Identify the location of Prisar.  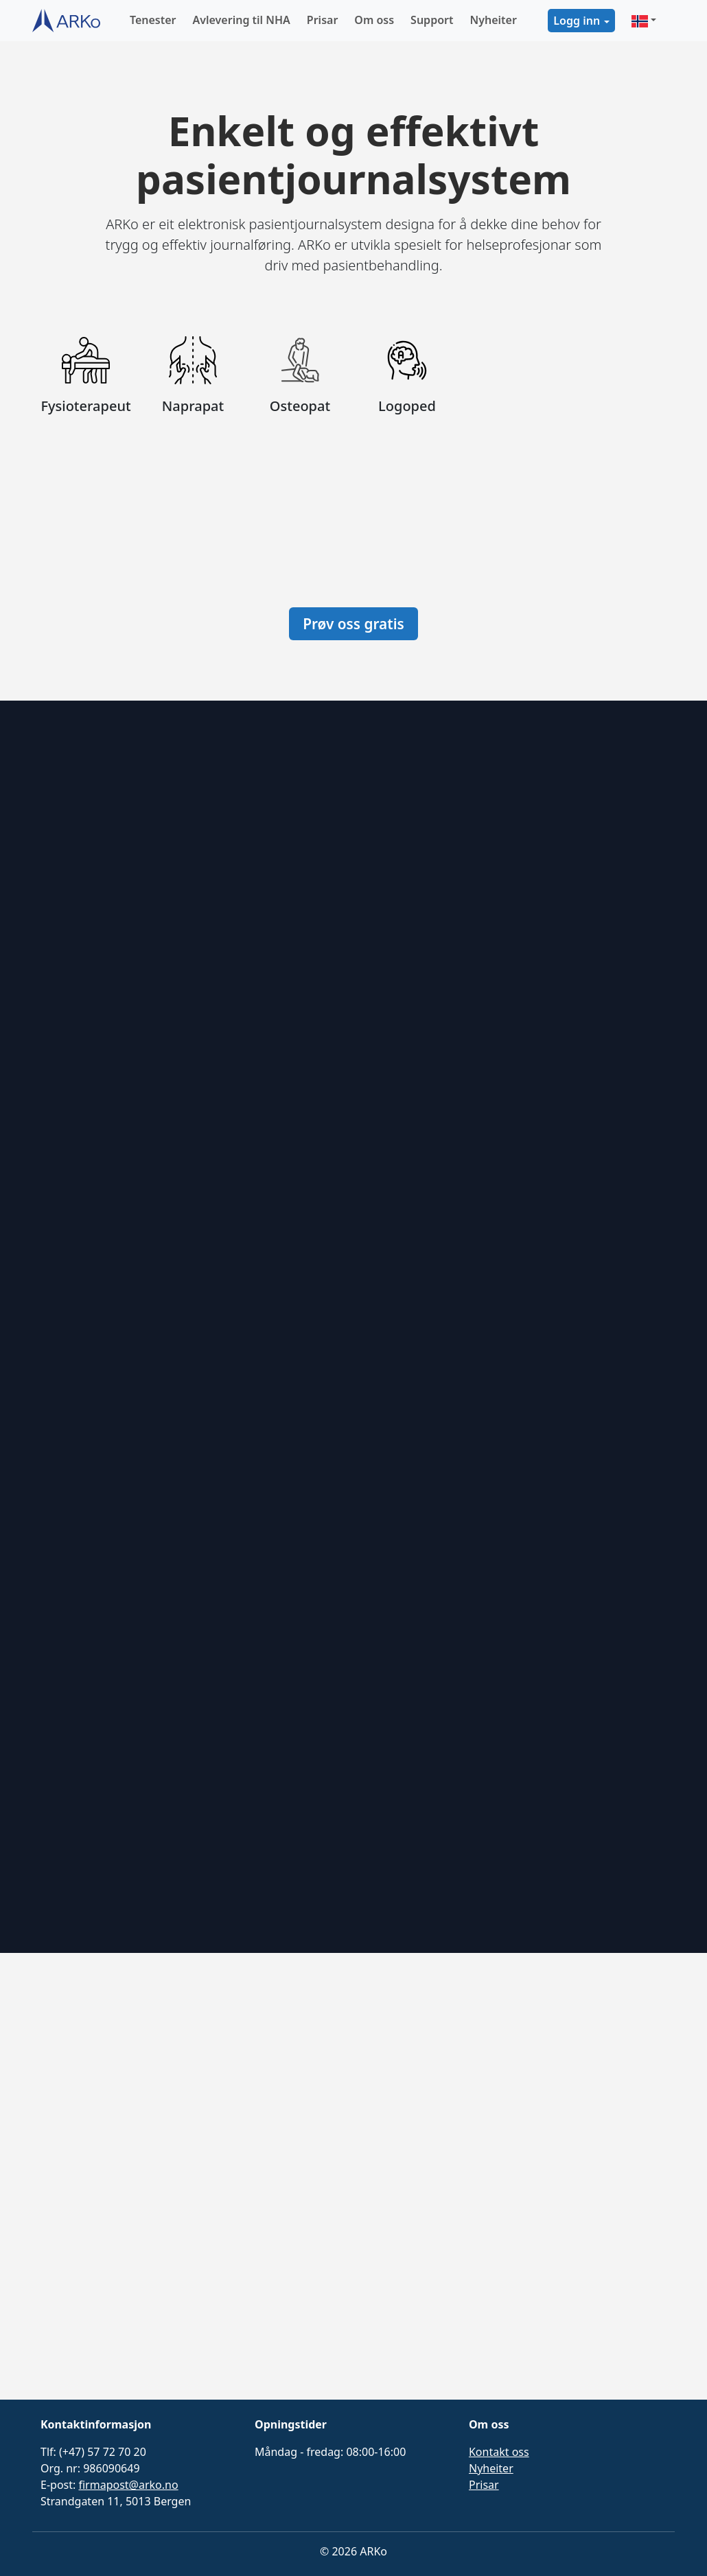
(322, 19).